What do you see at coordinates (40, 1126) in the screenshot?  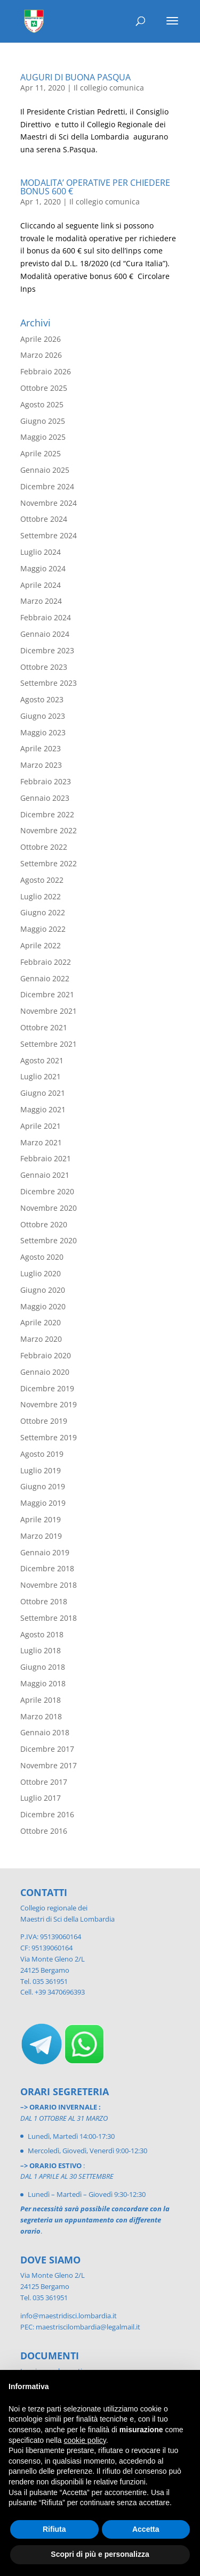 I see `Aprile 2021` at bounding box center [40, 1126].